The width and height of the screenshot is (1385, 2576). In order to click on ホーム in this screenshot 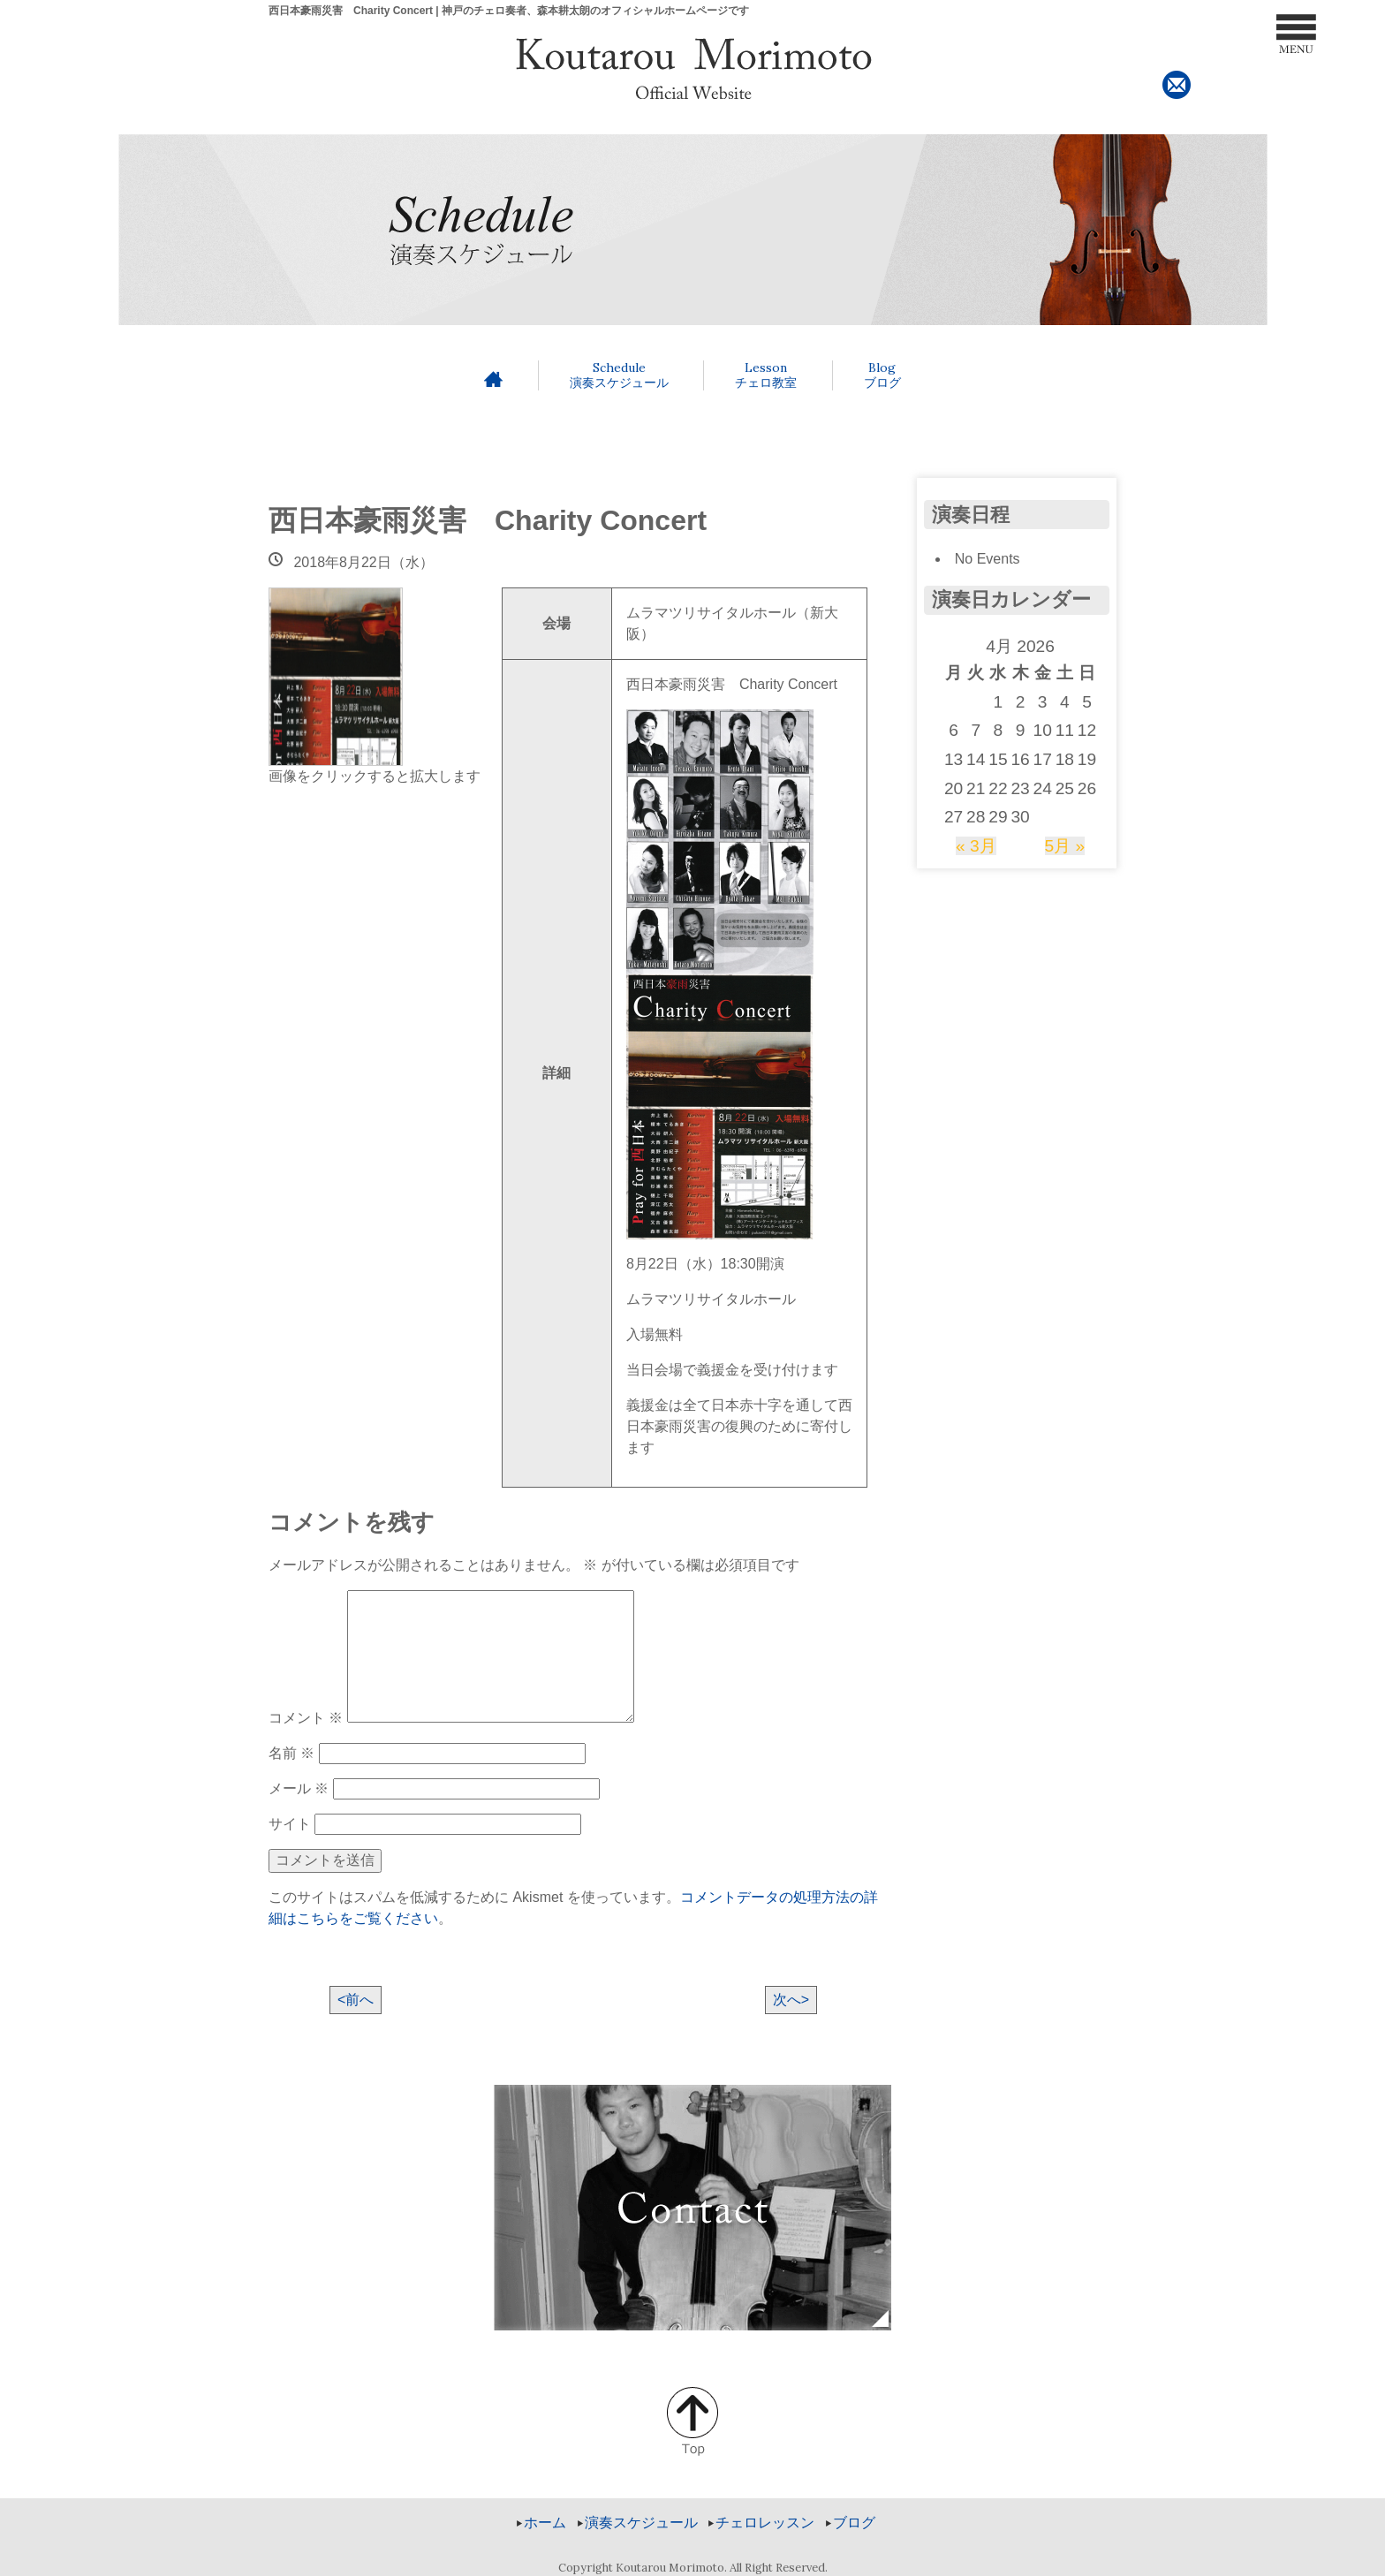, I will do `click(545, 2522)`.